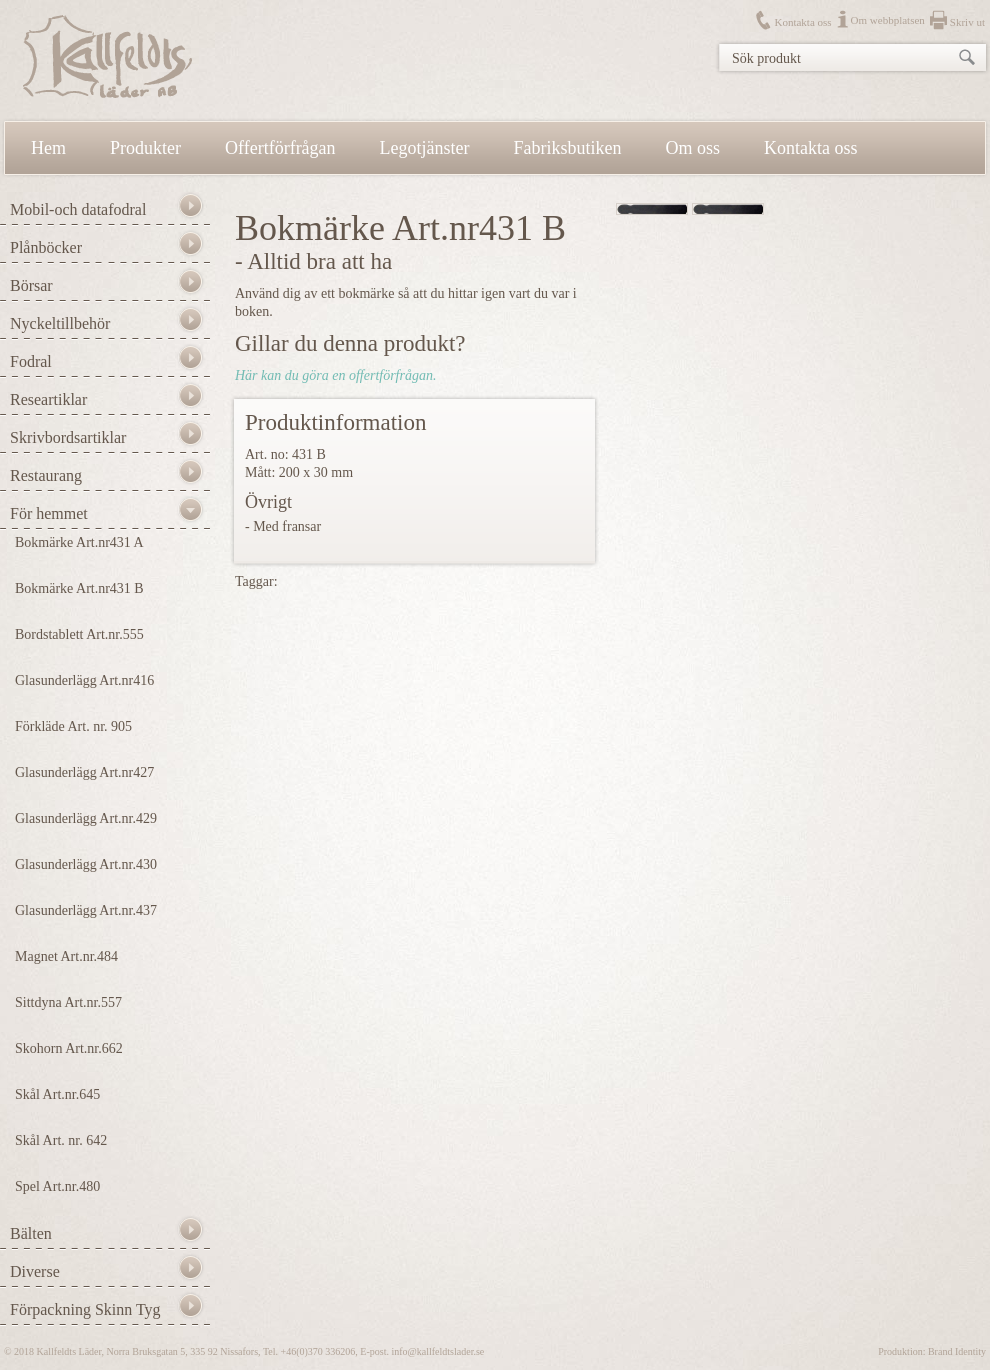 The height and width of the screenshot is (1370, 990). Describe the element at coordinates (693, 148) in the screenshot. I see `Om oss` at that location.